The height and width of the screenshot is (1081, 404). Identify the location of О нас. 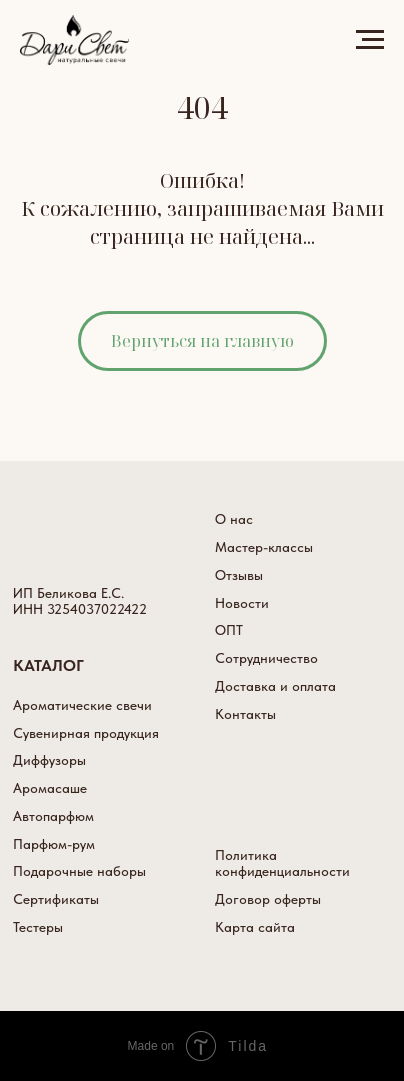
(234, 519).